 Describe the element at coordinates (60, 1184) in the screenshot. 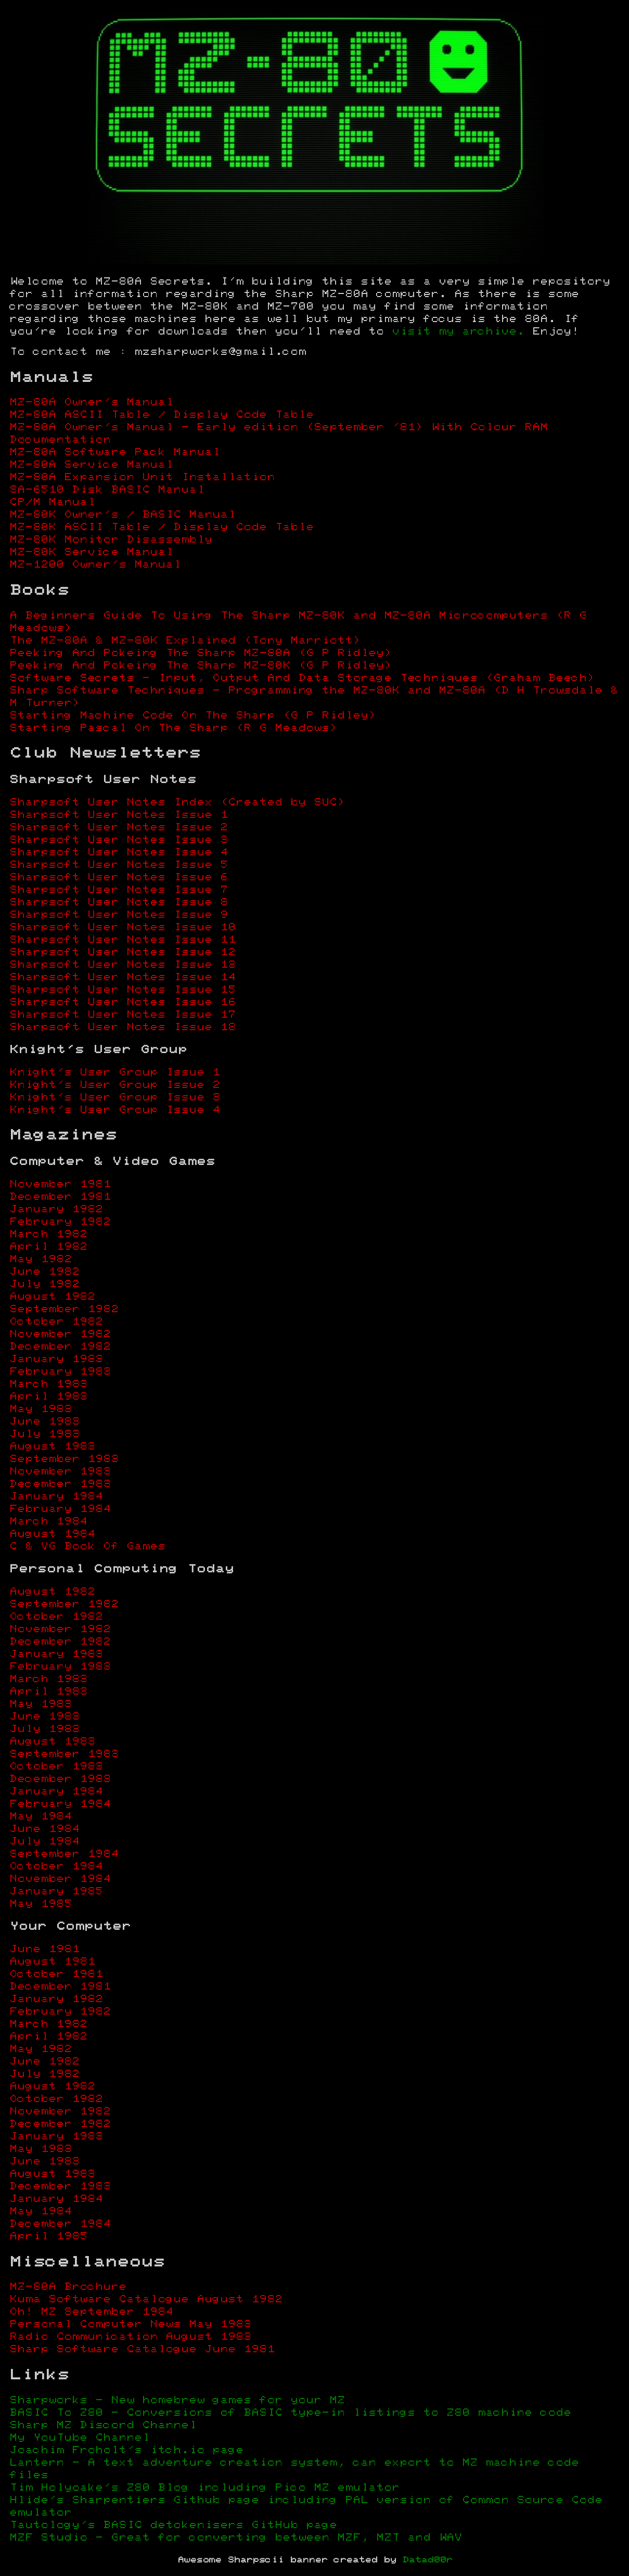

I see `November 1981` at that location.